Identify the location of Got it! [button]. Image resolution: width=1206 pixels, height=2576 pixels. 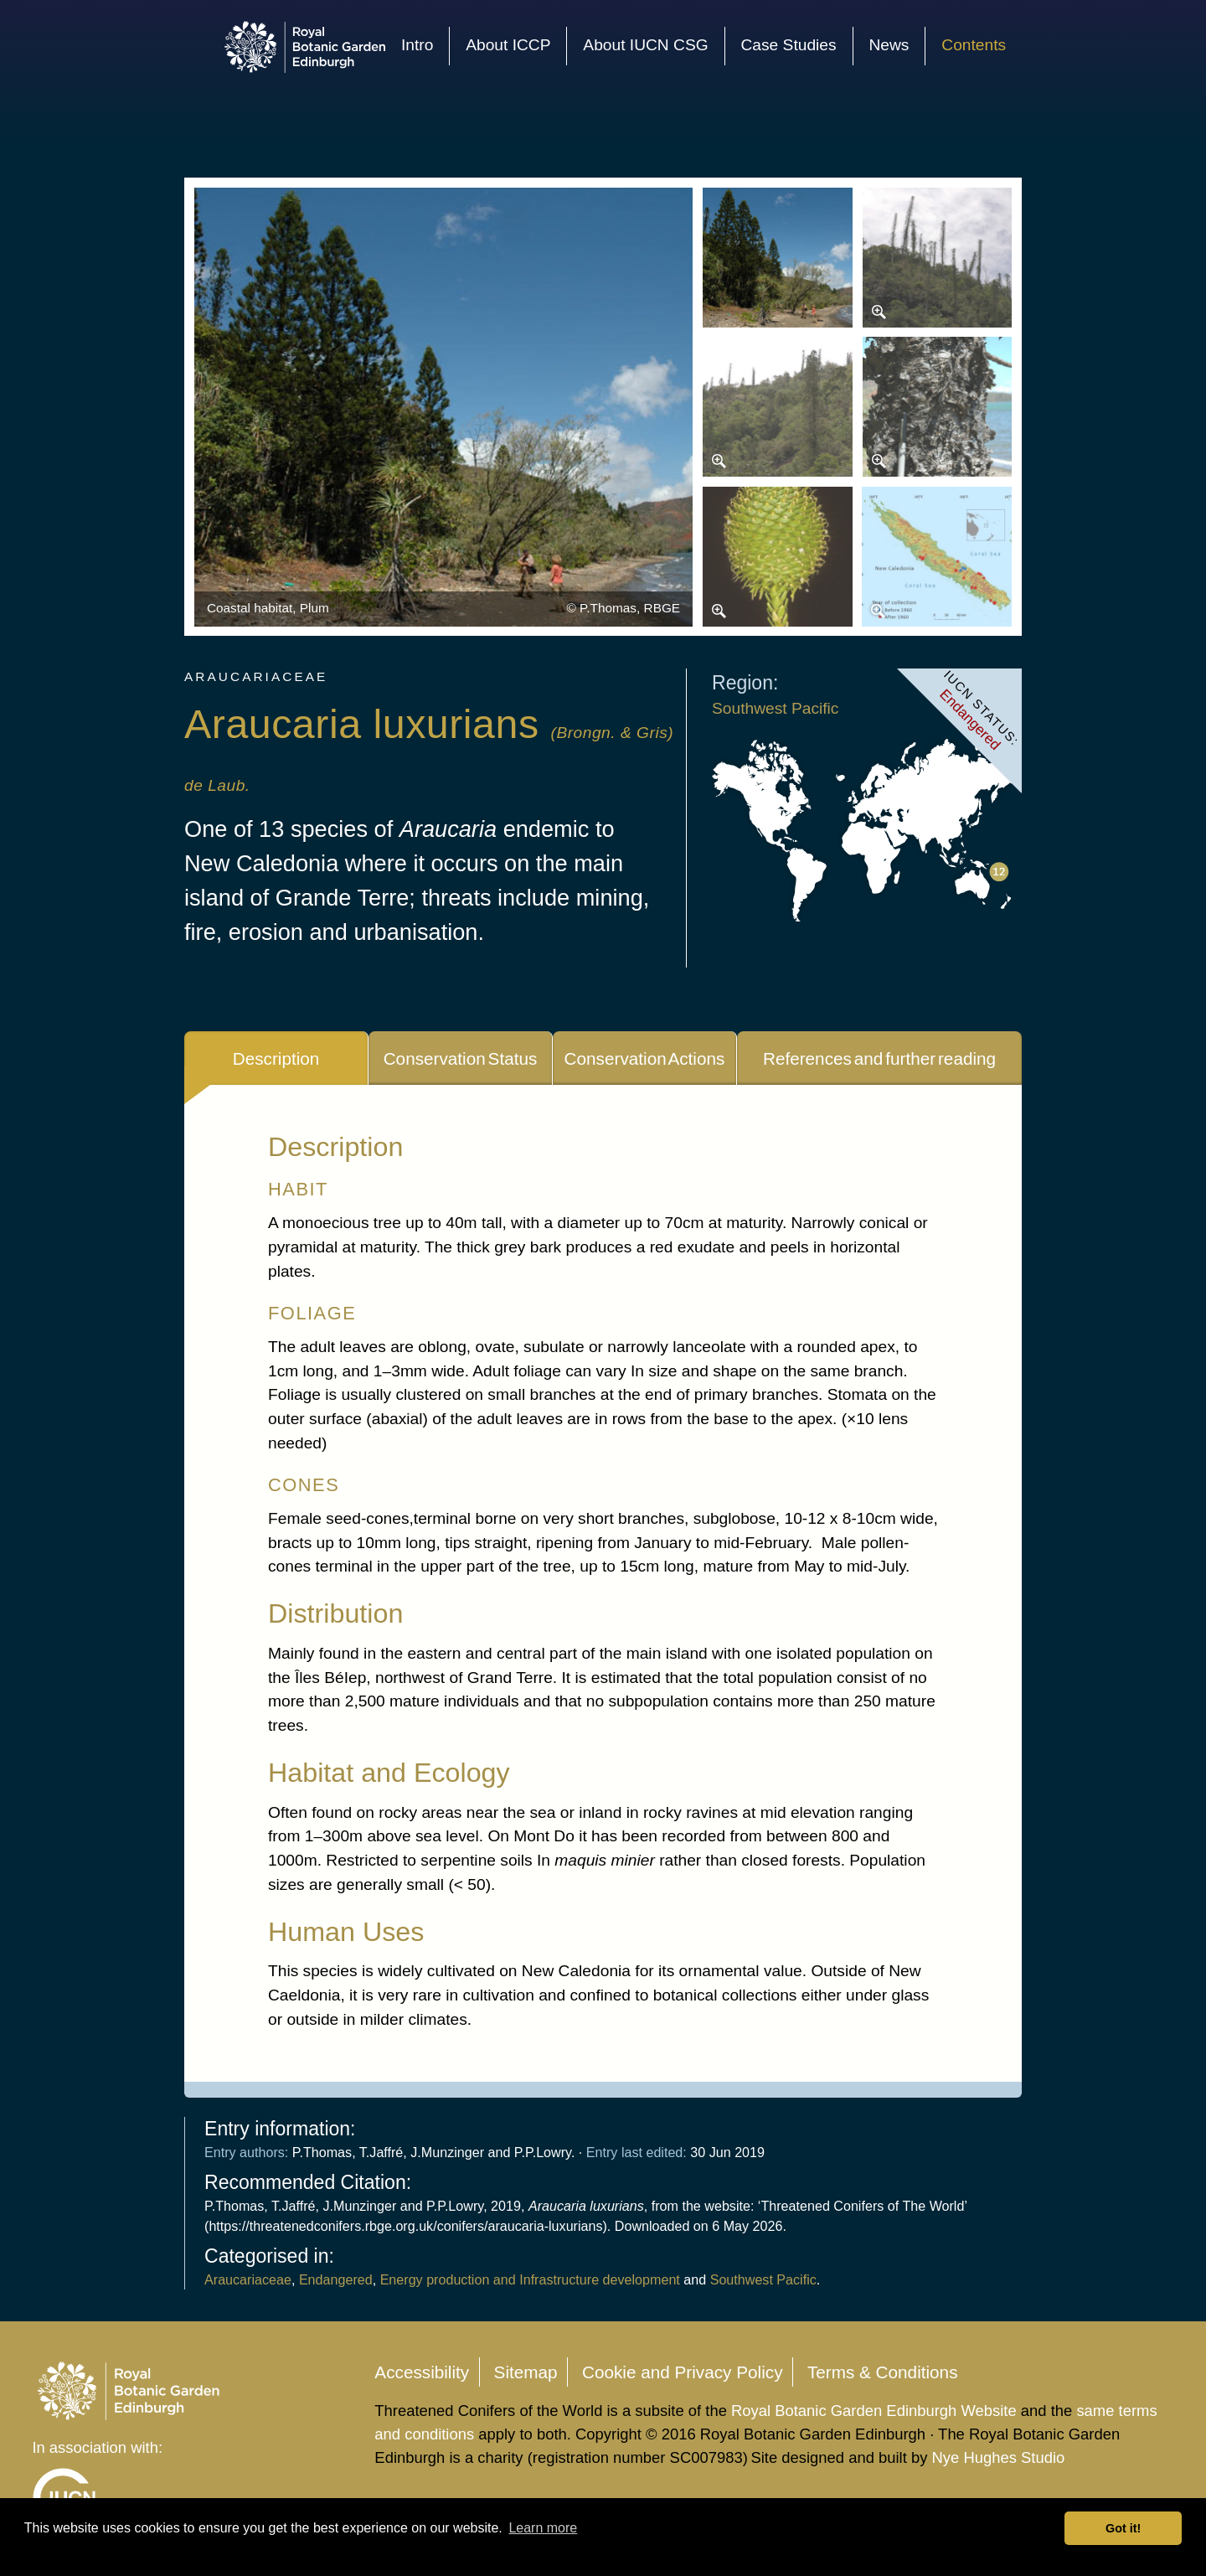
(1123, 2528).